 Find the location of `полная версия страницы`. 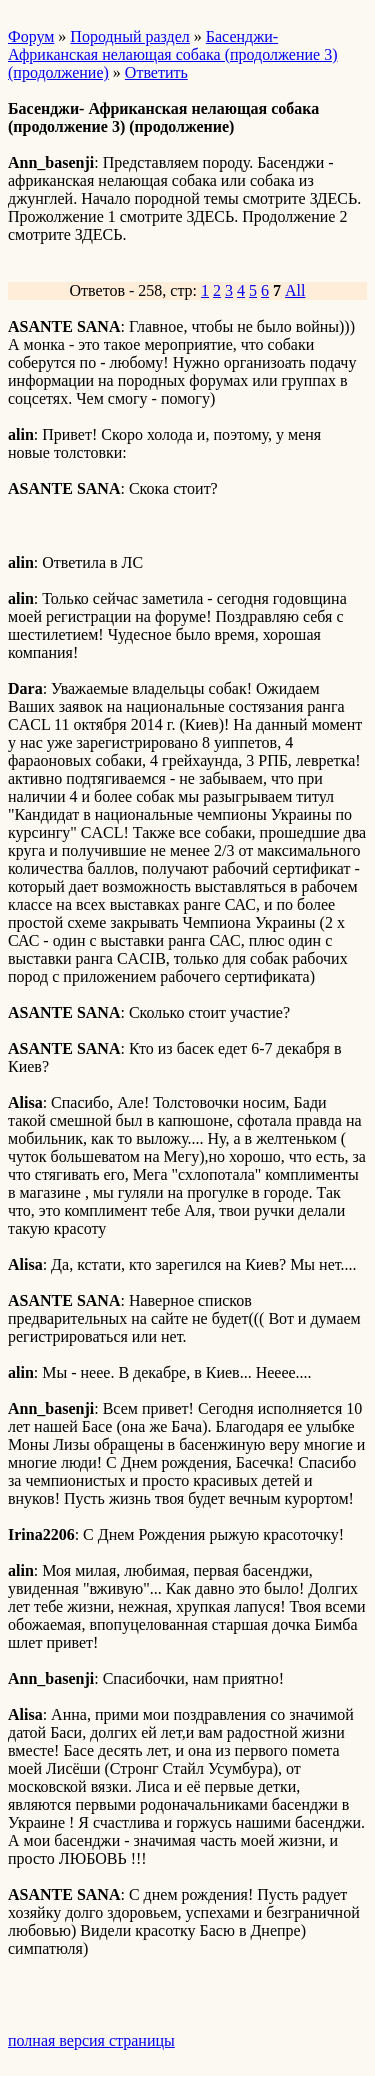

полная версия страницы is located at coordinates (91, 2040).